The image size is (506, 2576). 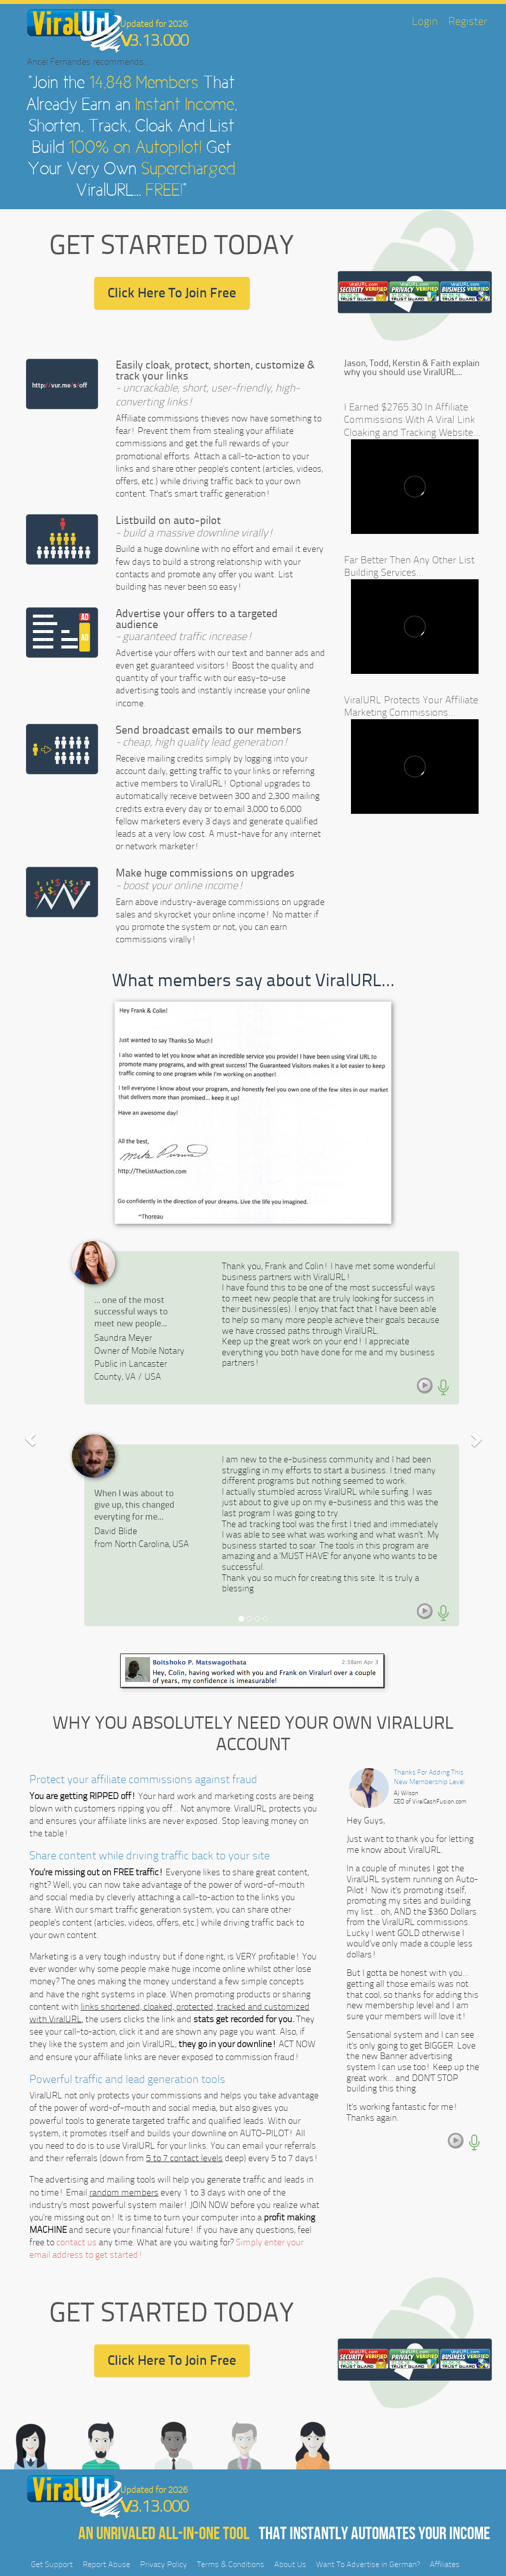 I want to click on [button], so click(x=30, y=1438).